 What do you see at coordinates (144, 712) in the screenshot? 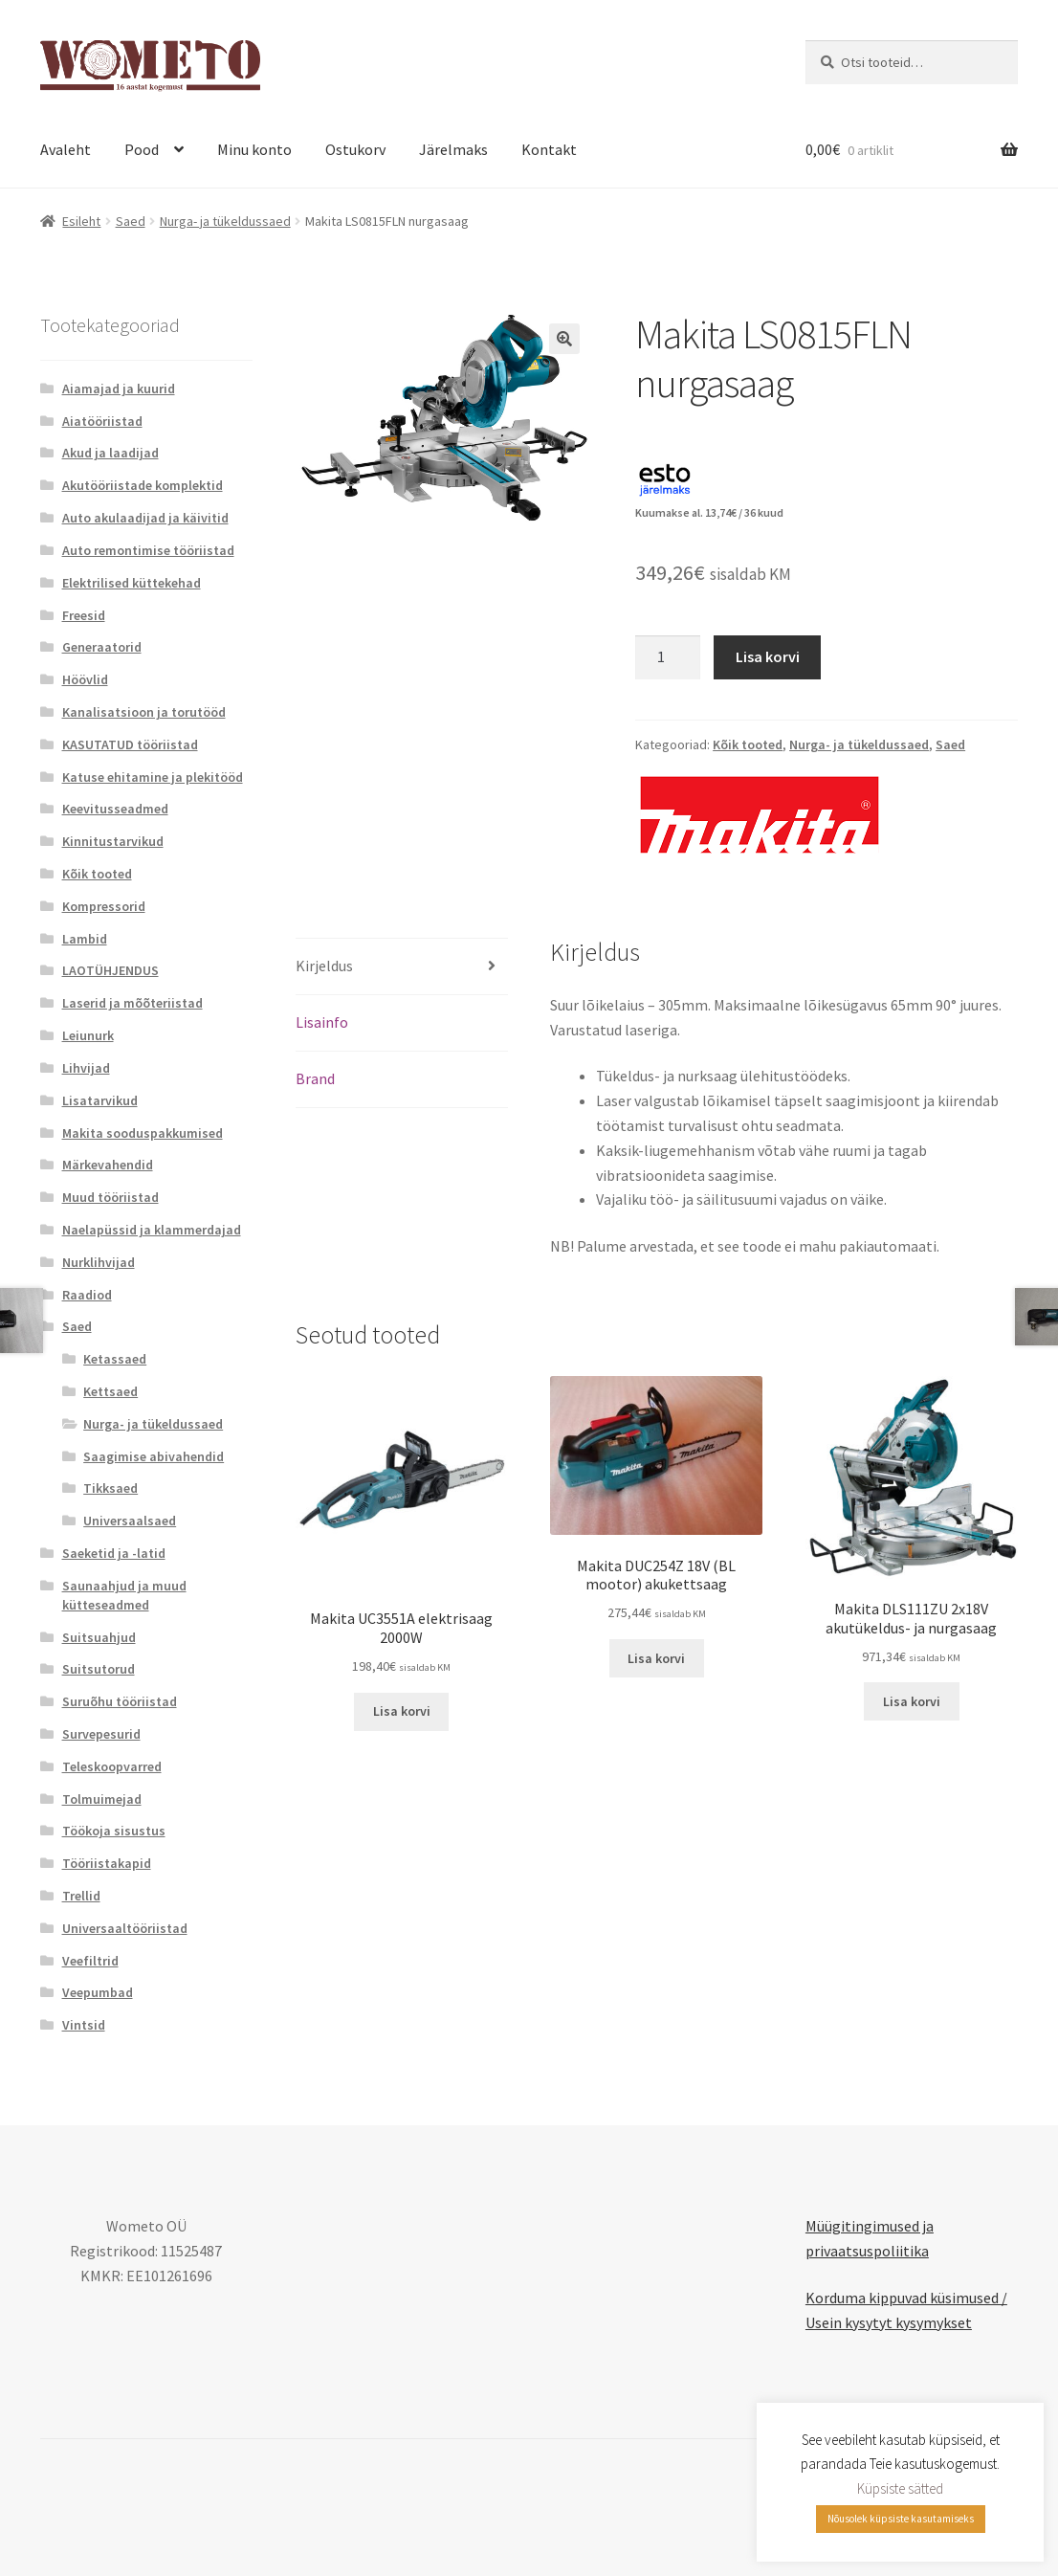
I see `Kanalisatsioon ja torutööd` at bounding box center [144, 712].